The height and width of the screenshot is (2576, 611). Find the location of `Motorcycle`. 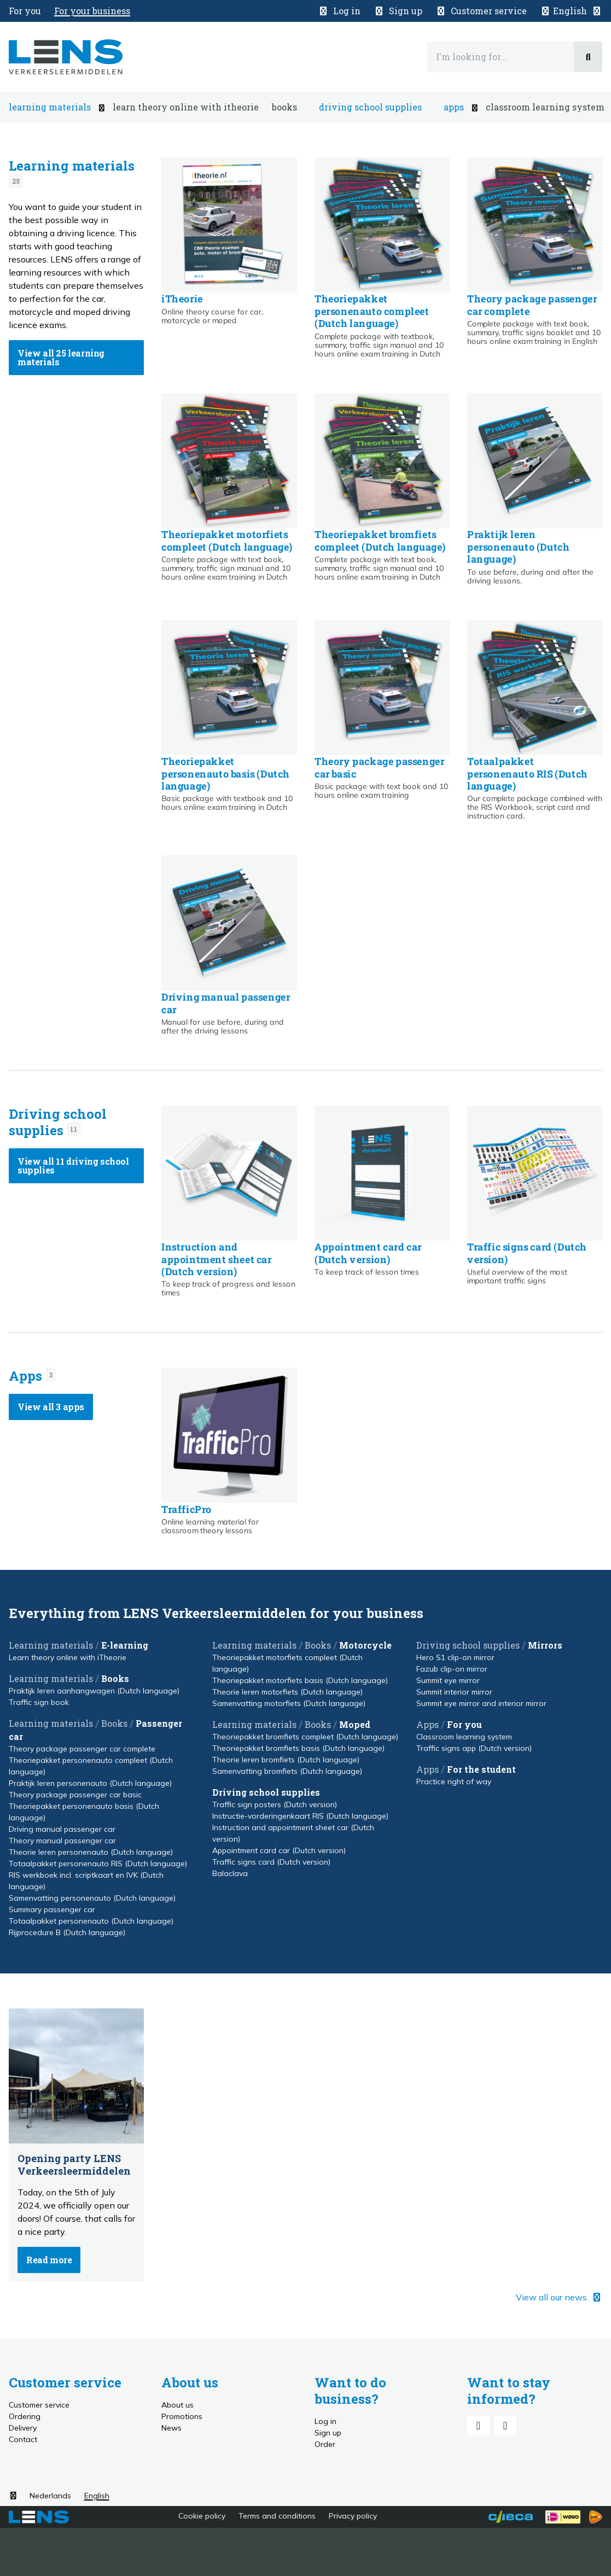

Motorcycle is located at coordinates (365, 1645).